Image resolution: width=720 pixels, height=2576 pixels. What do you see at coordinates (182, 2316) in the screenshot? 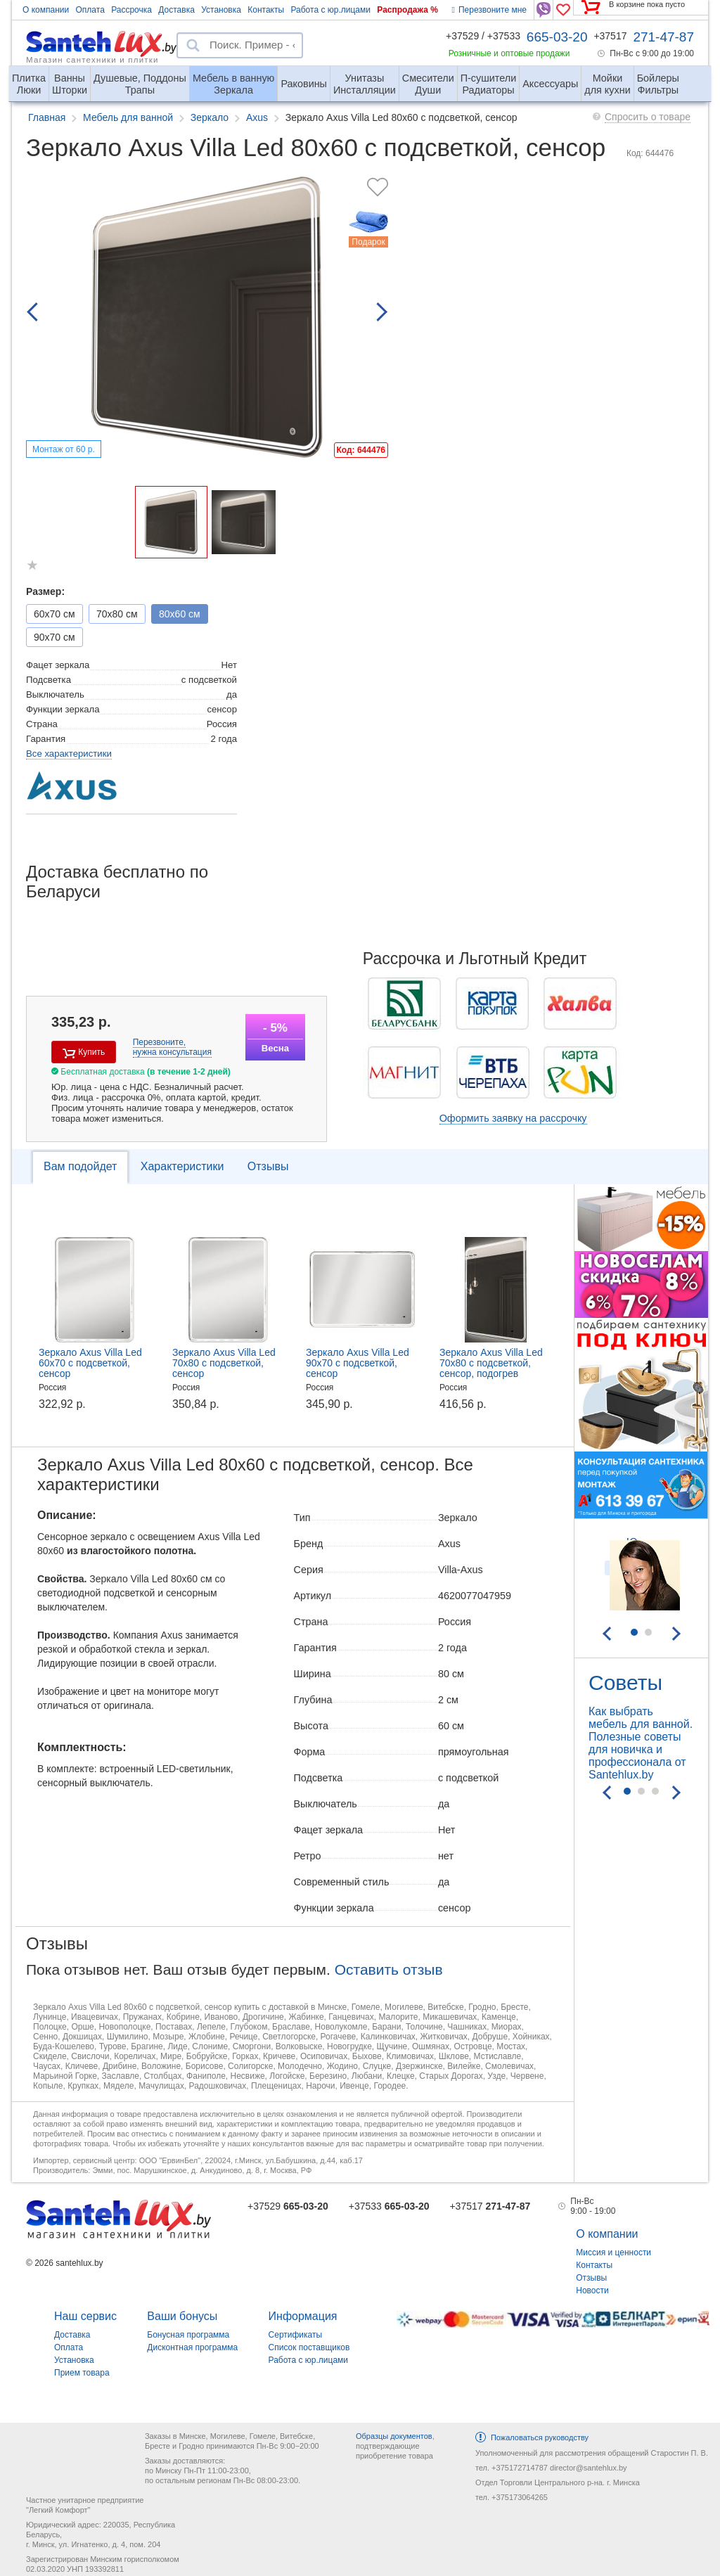
I see `Ваши бонусы` at bounding box center [182, 2316].